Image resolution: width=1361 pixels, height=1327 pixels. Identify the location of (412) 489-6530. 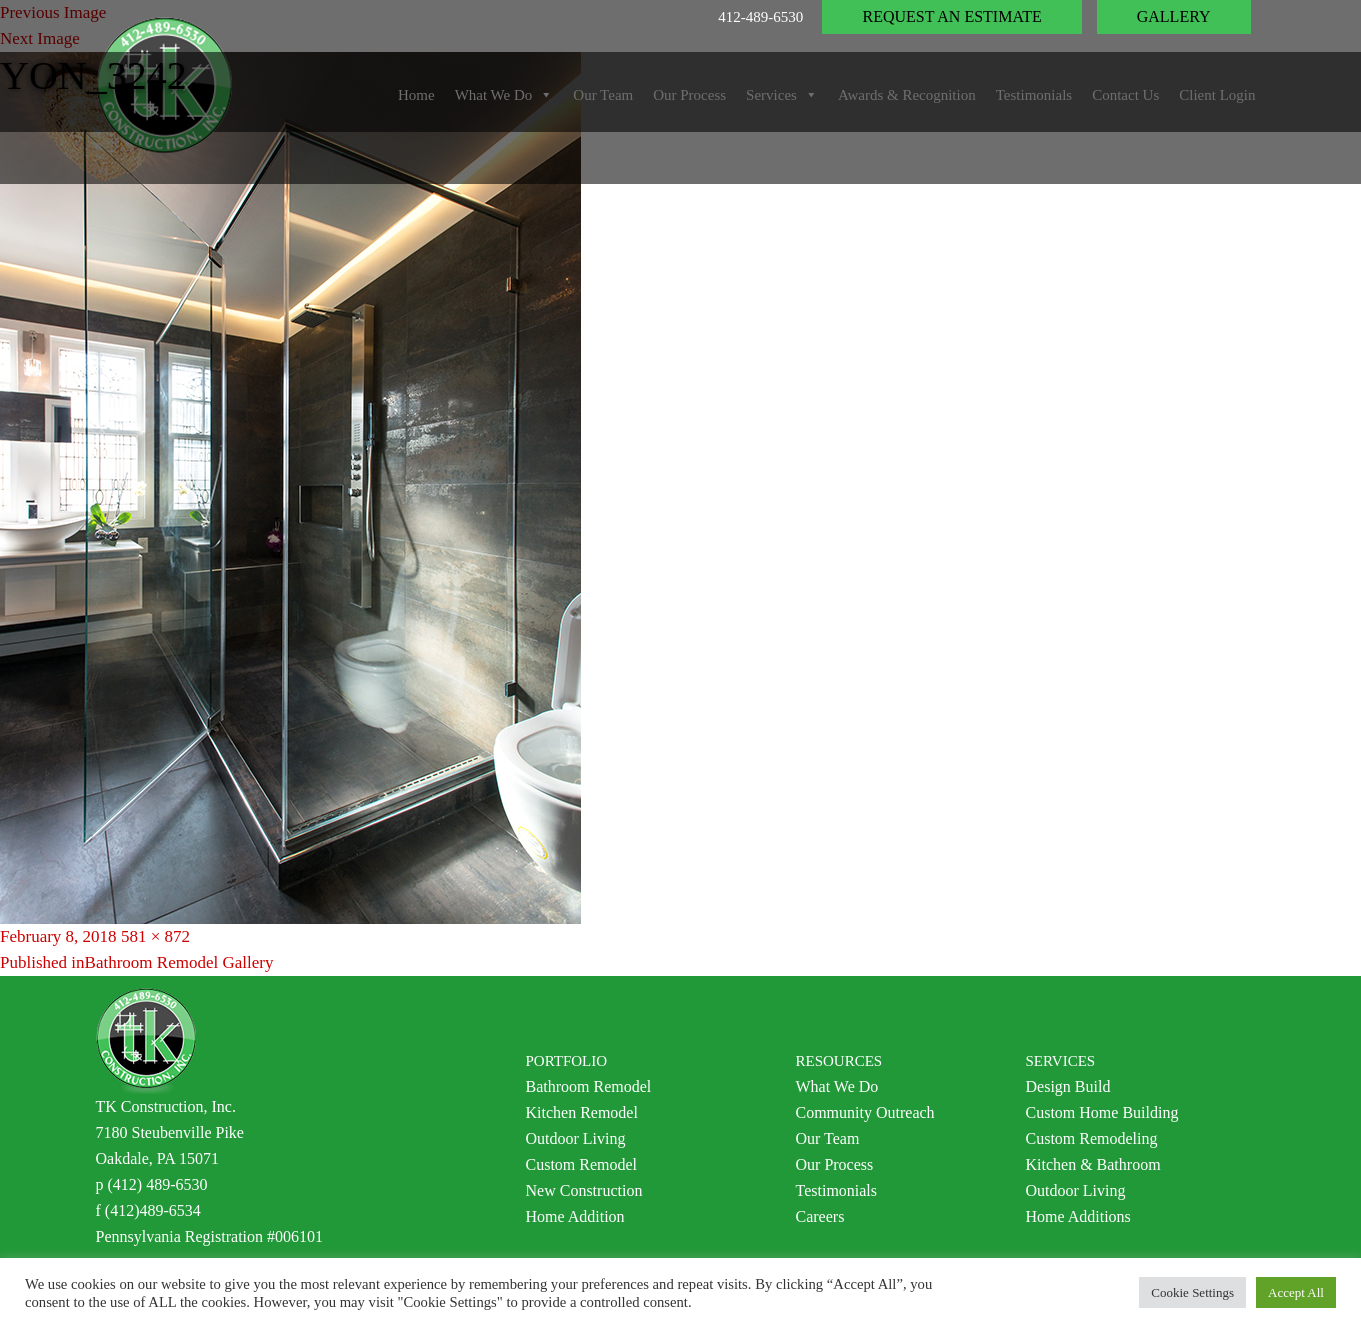
(158, 1184).